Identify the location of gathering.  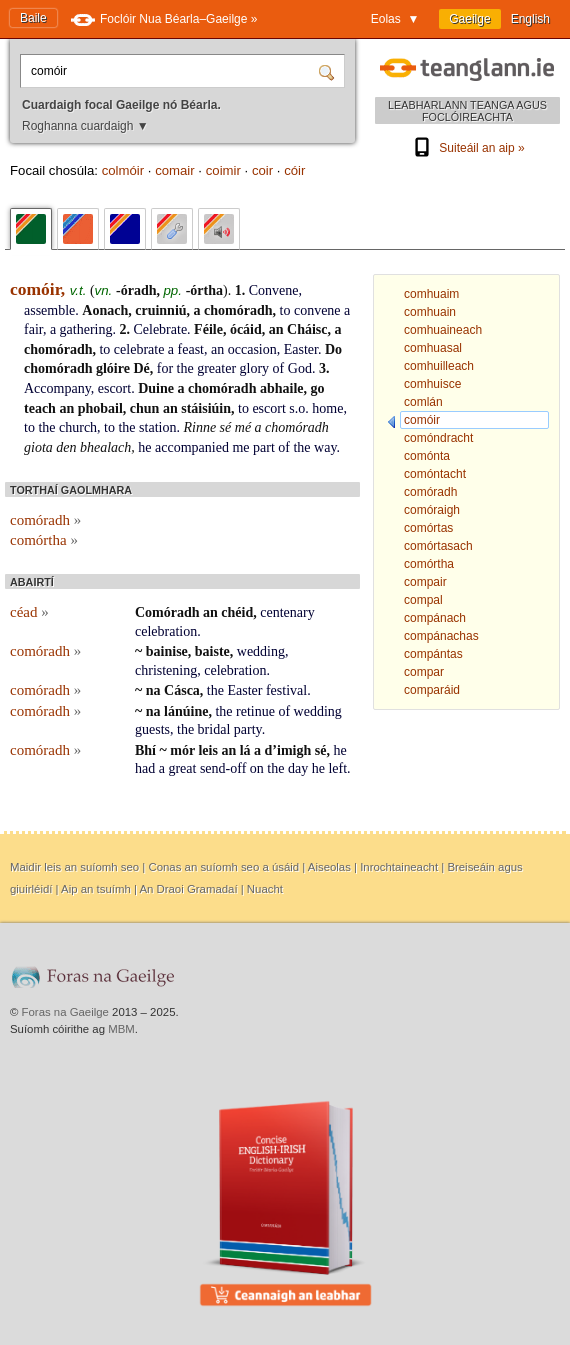
(86, 329).